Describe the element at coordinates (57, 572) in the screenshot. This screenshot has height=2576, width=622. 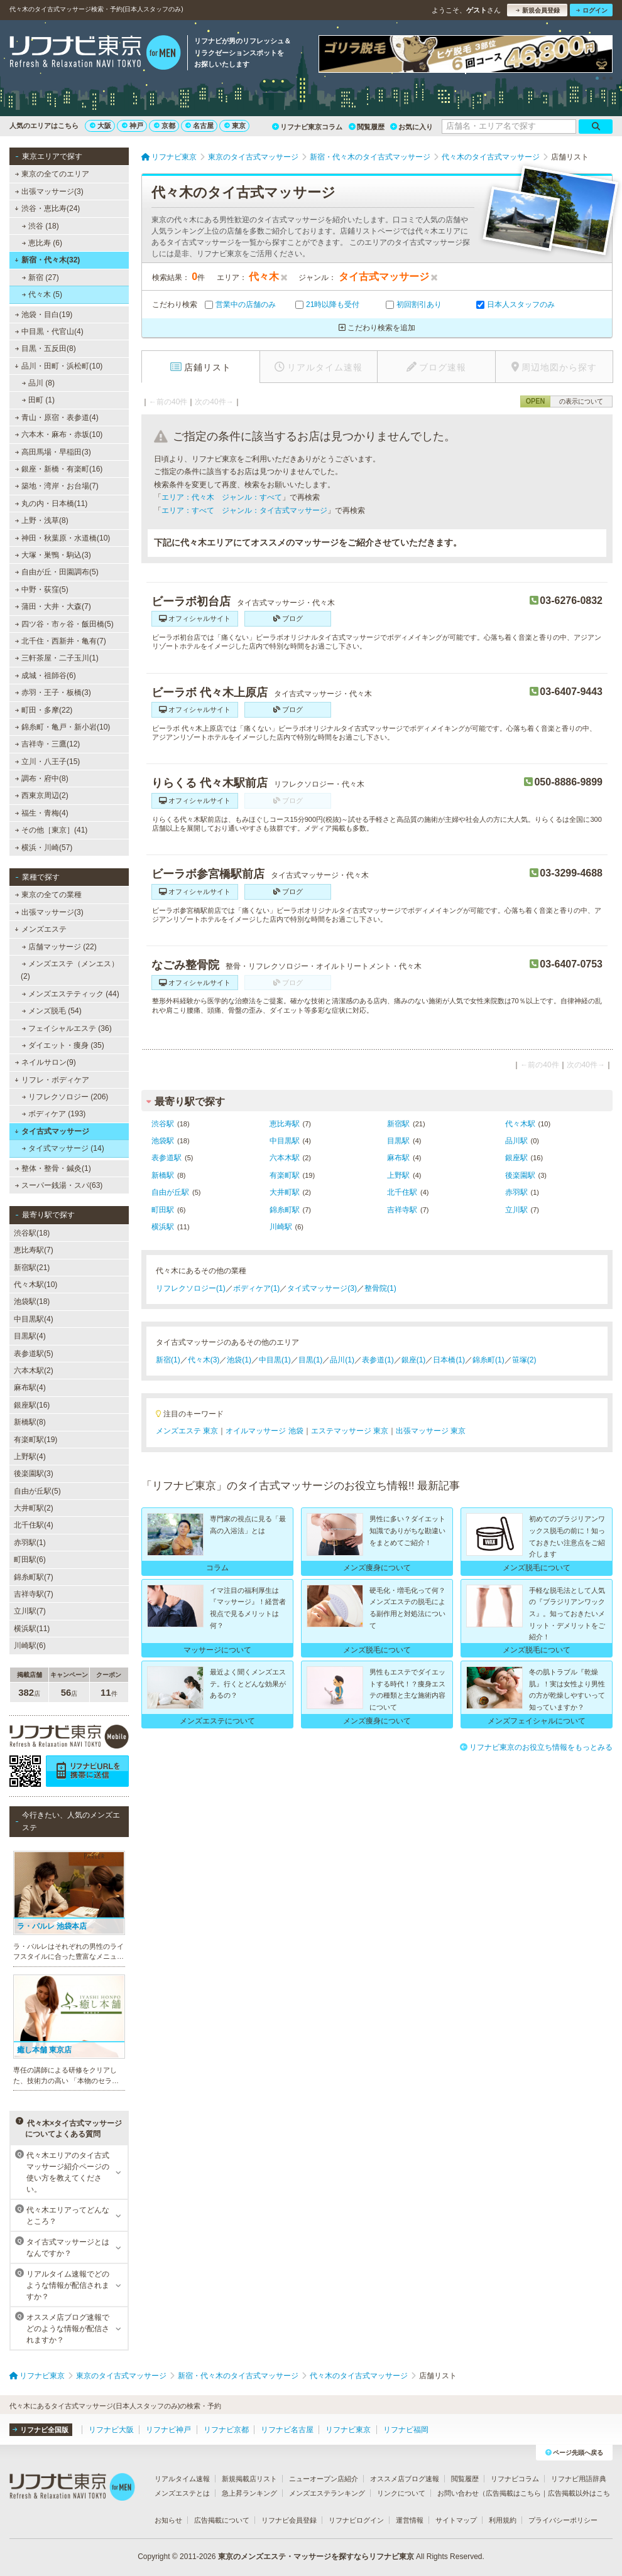
I see `自由が丘・田園調布(5)` at that location.